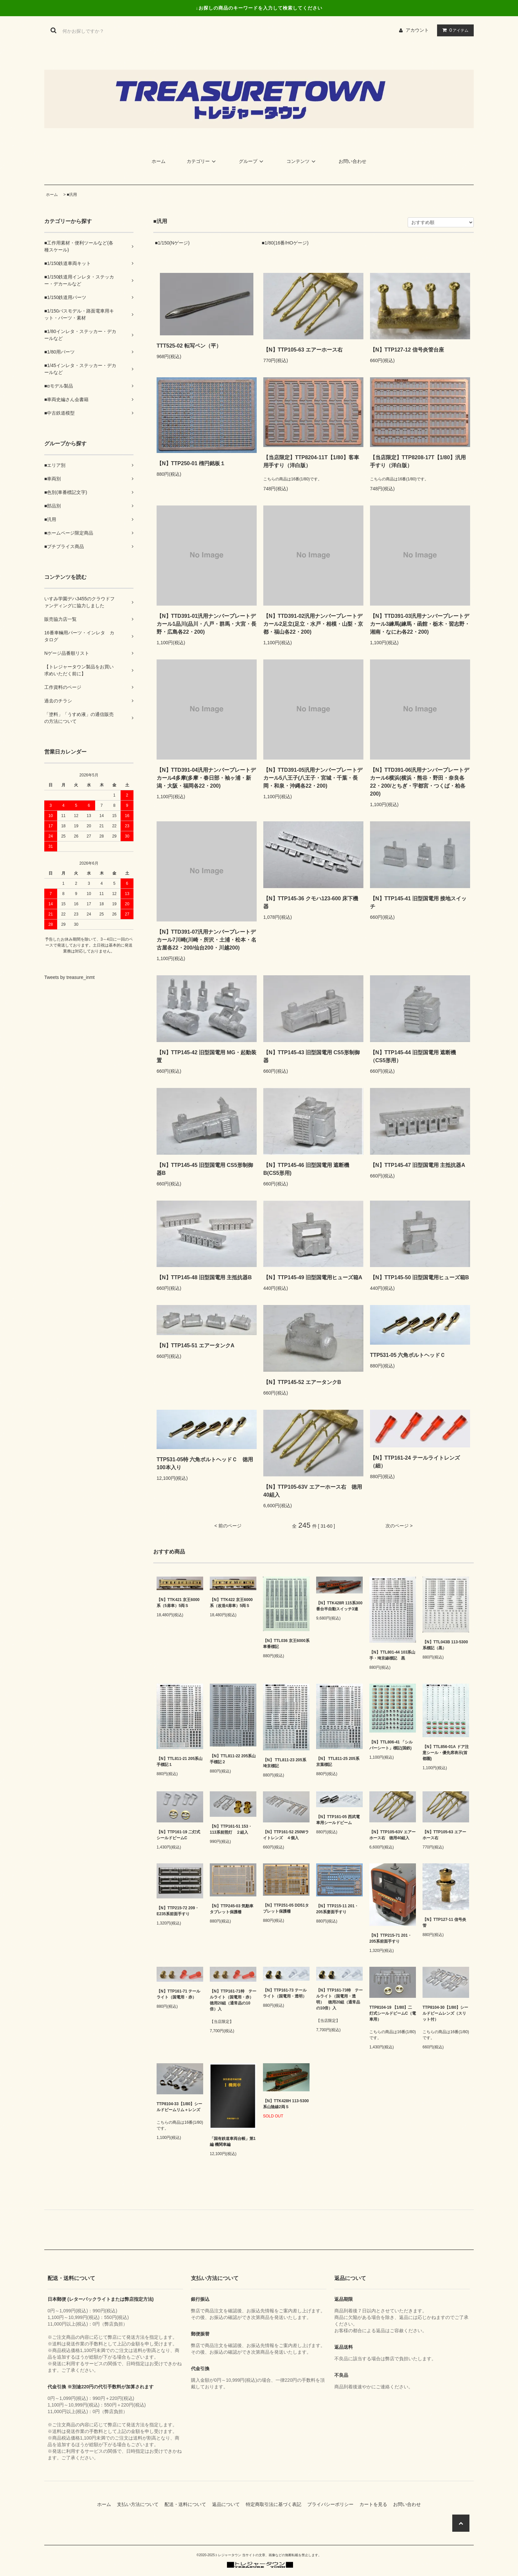  I want to click on 【N】TTP145-49 旧型国電用ヒューズ箱A, so click(312, 1277).